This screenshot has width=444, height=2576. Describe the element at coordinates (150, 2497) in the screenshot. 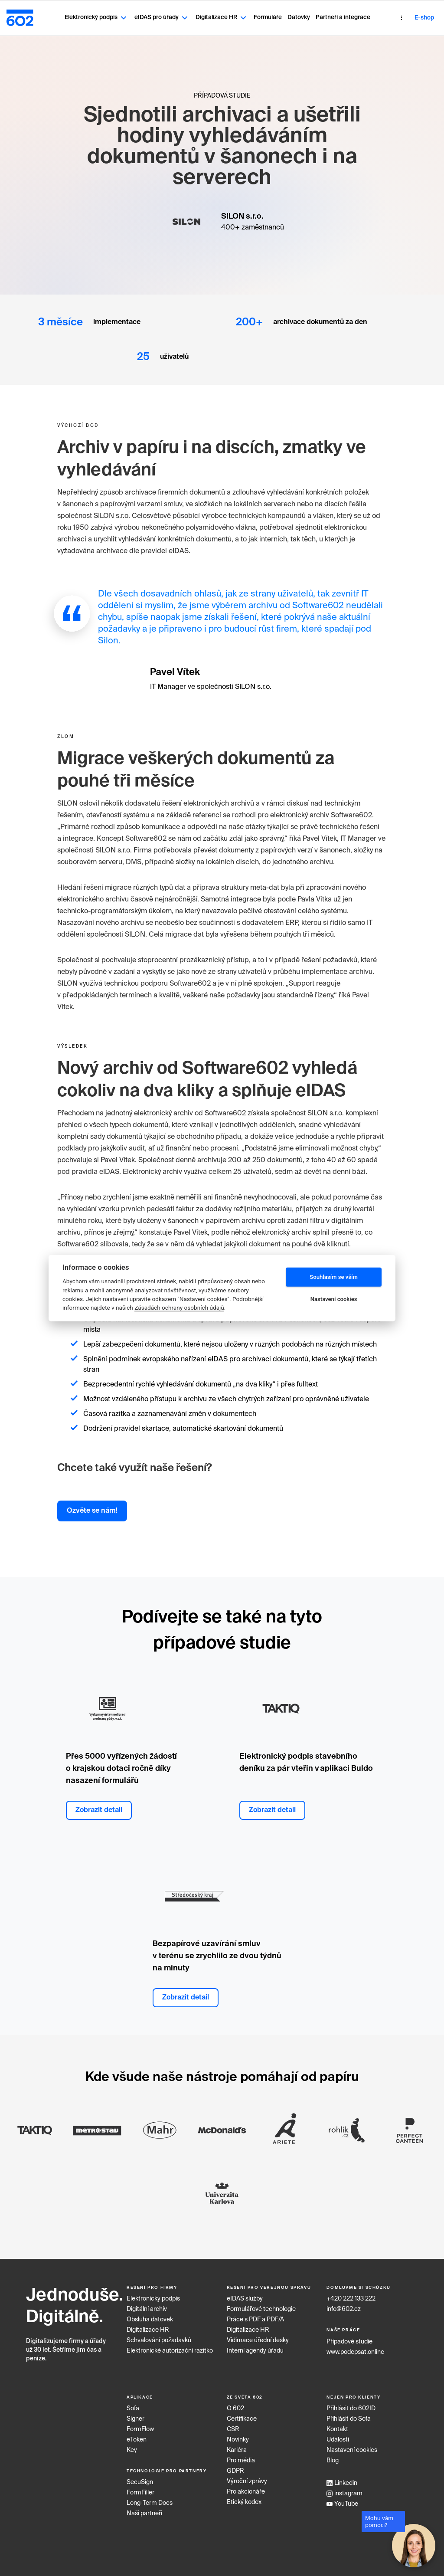

I see `Long‑Term Docs` at that location.